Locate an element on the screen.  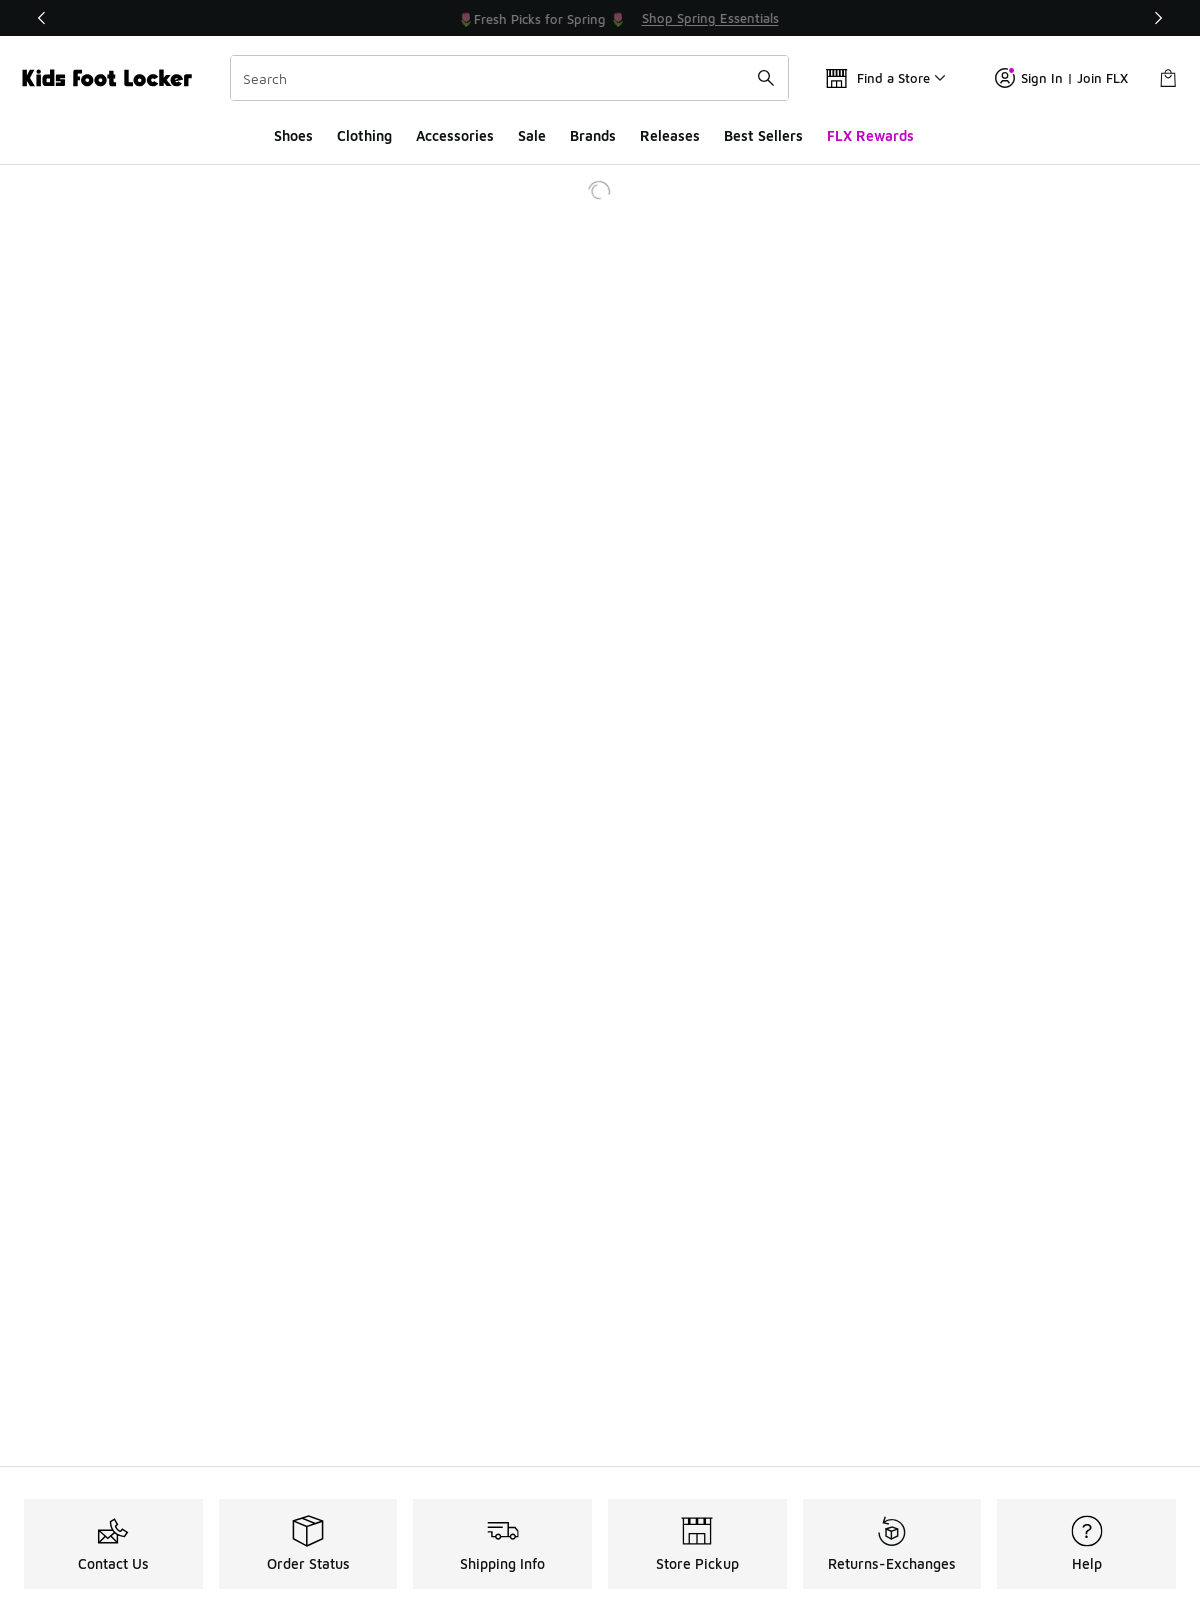
[Previous] is located at coordinates (42, 18).